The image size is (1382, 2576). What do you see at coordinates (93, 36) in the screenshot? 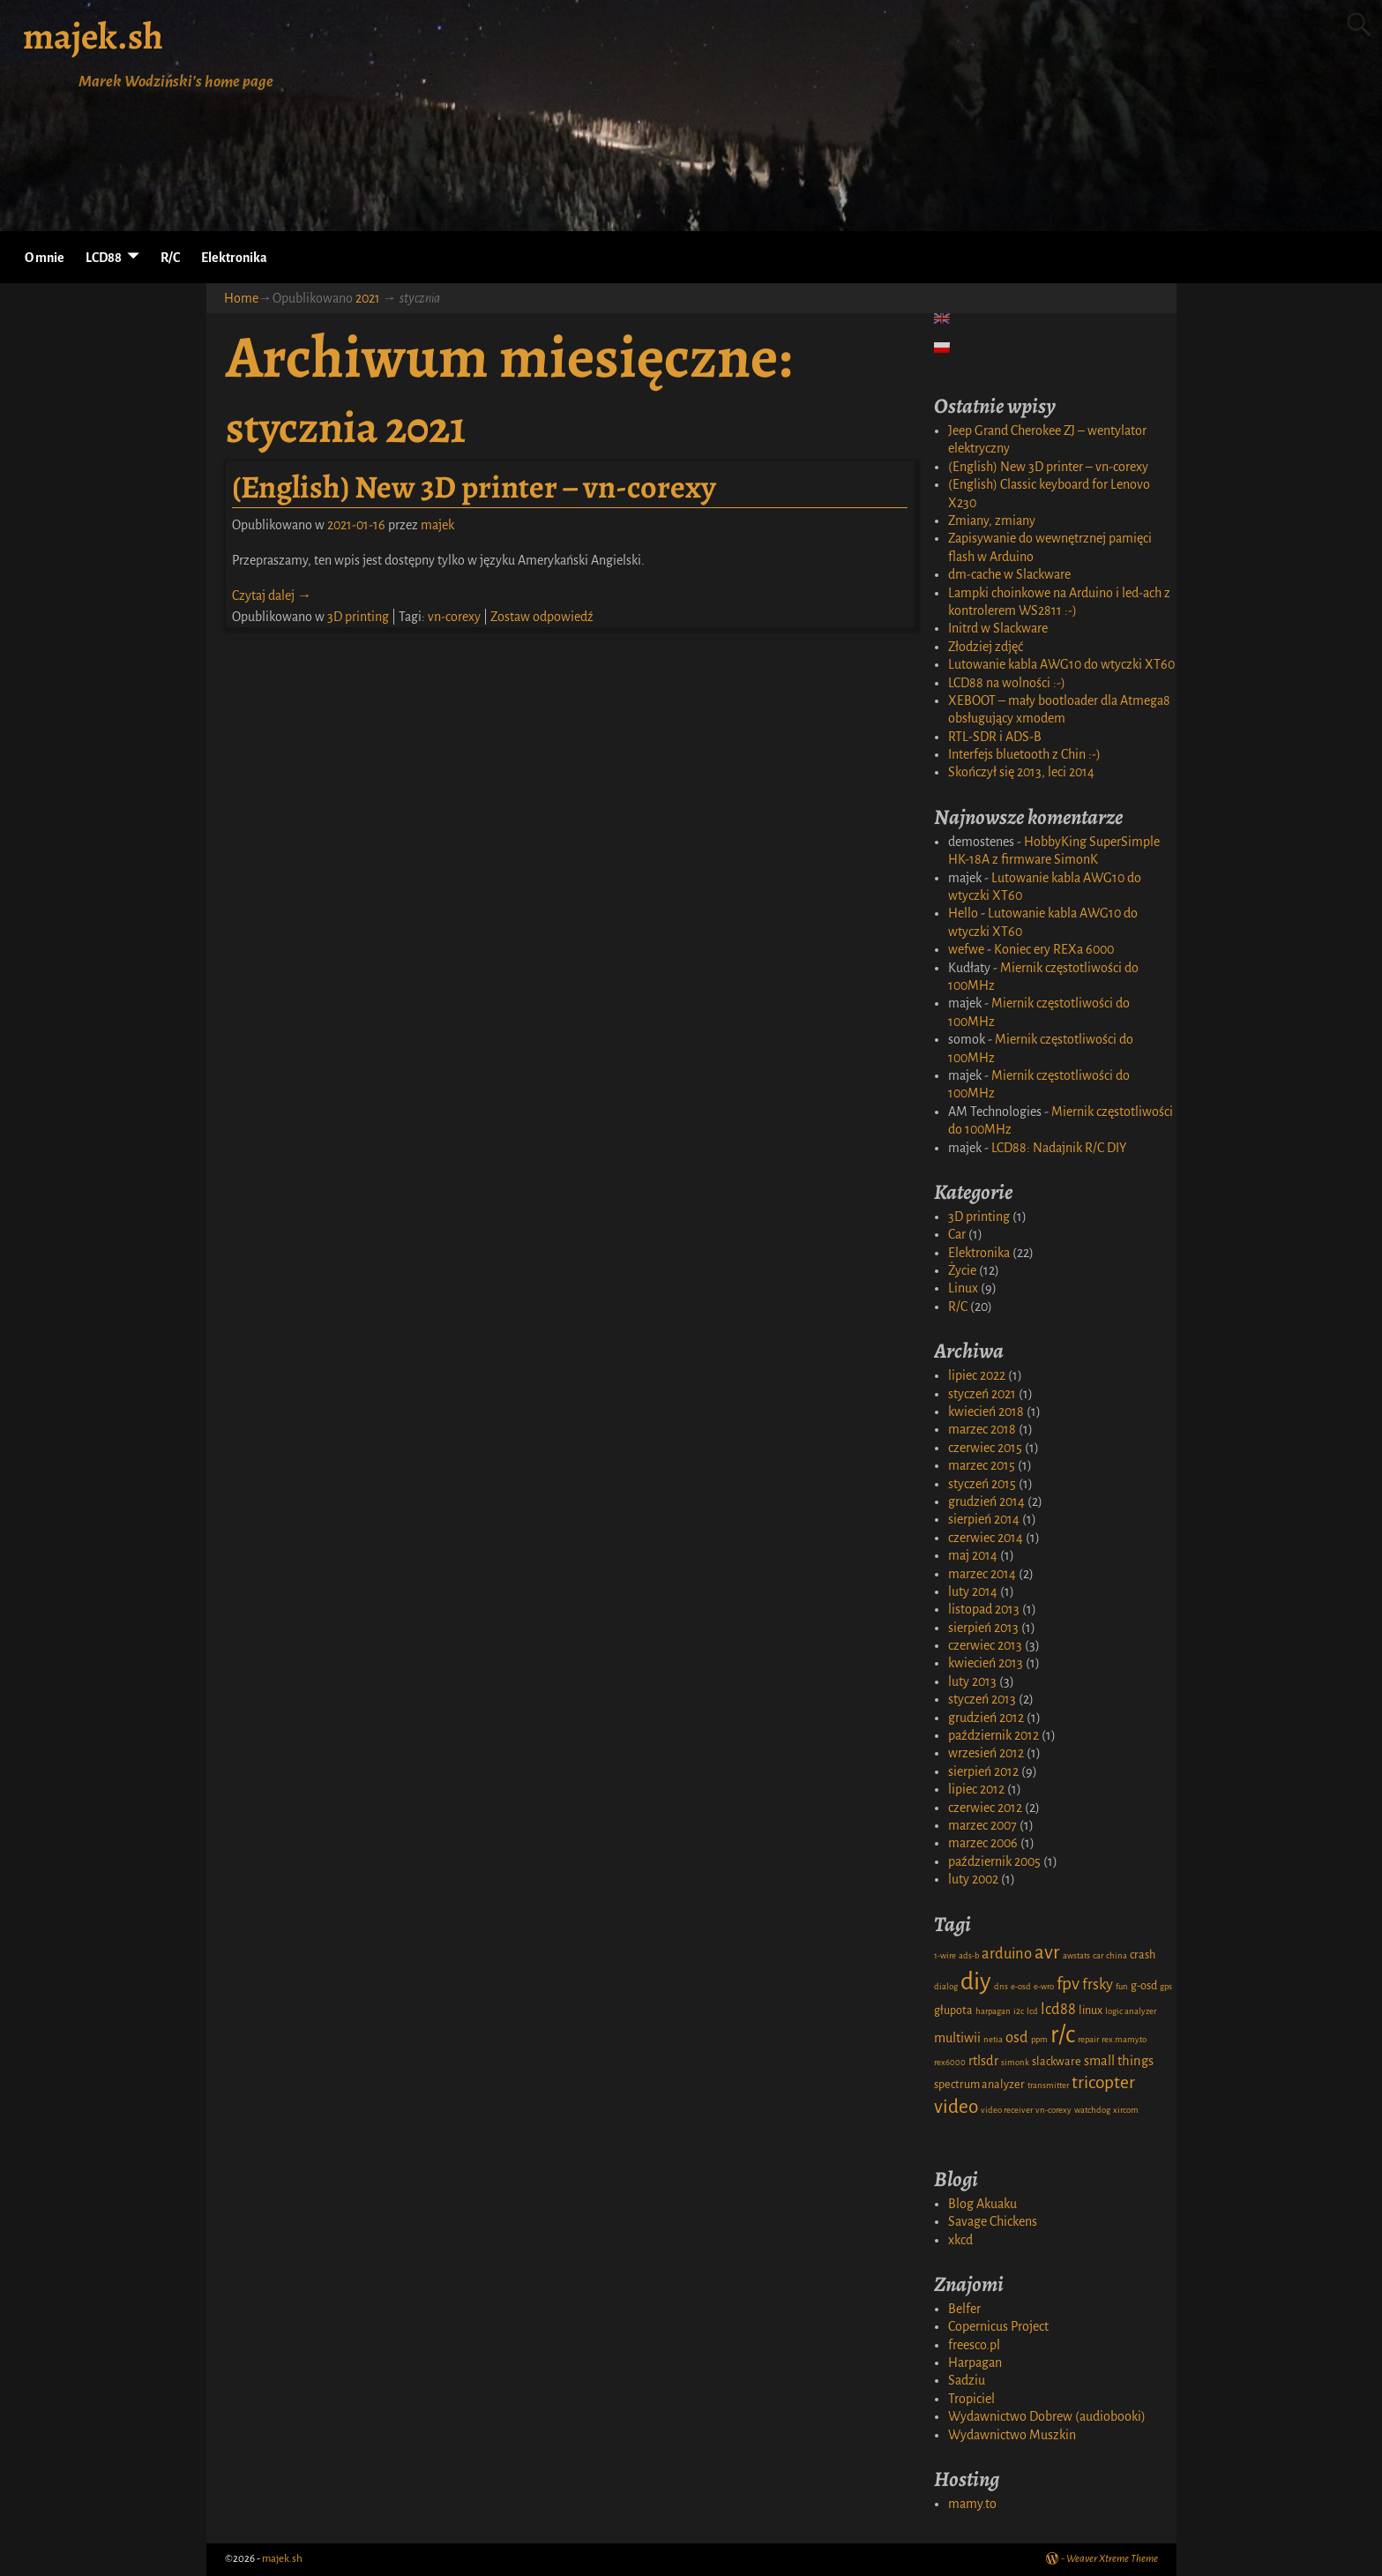
I see `majek.sh` at bounding box center [93, 36].